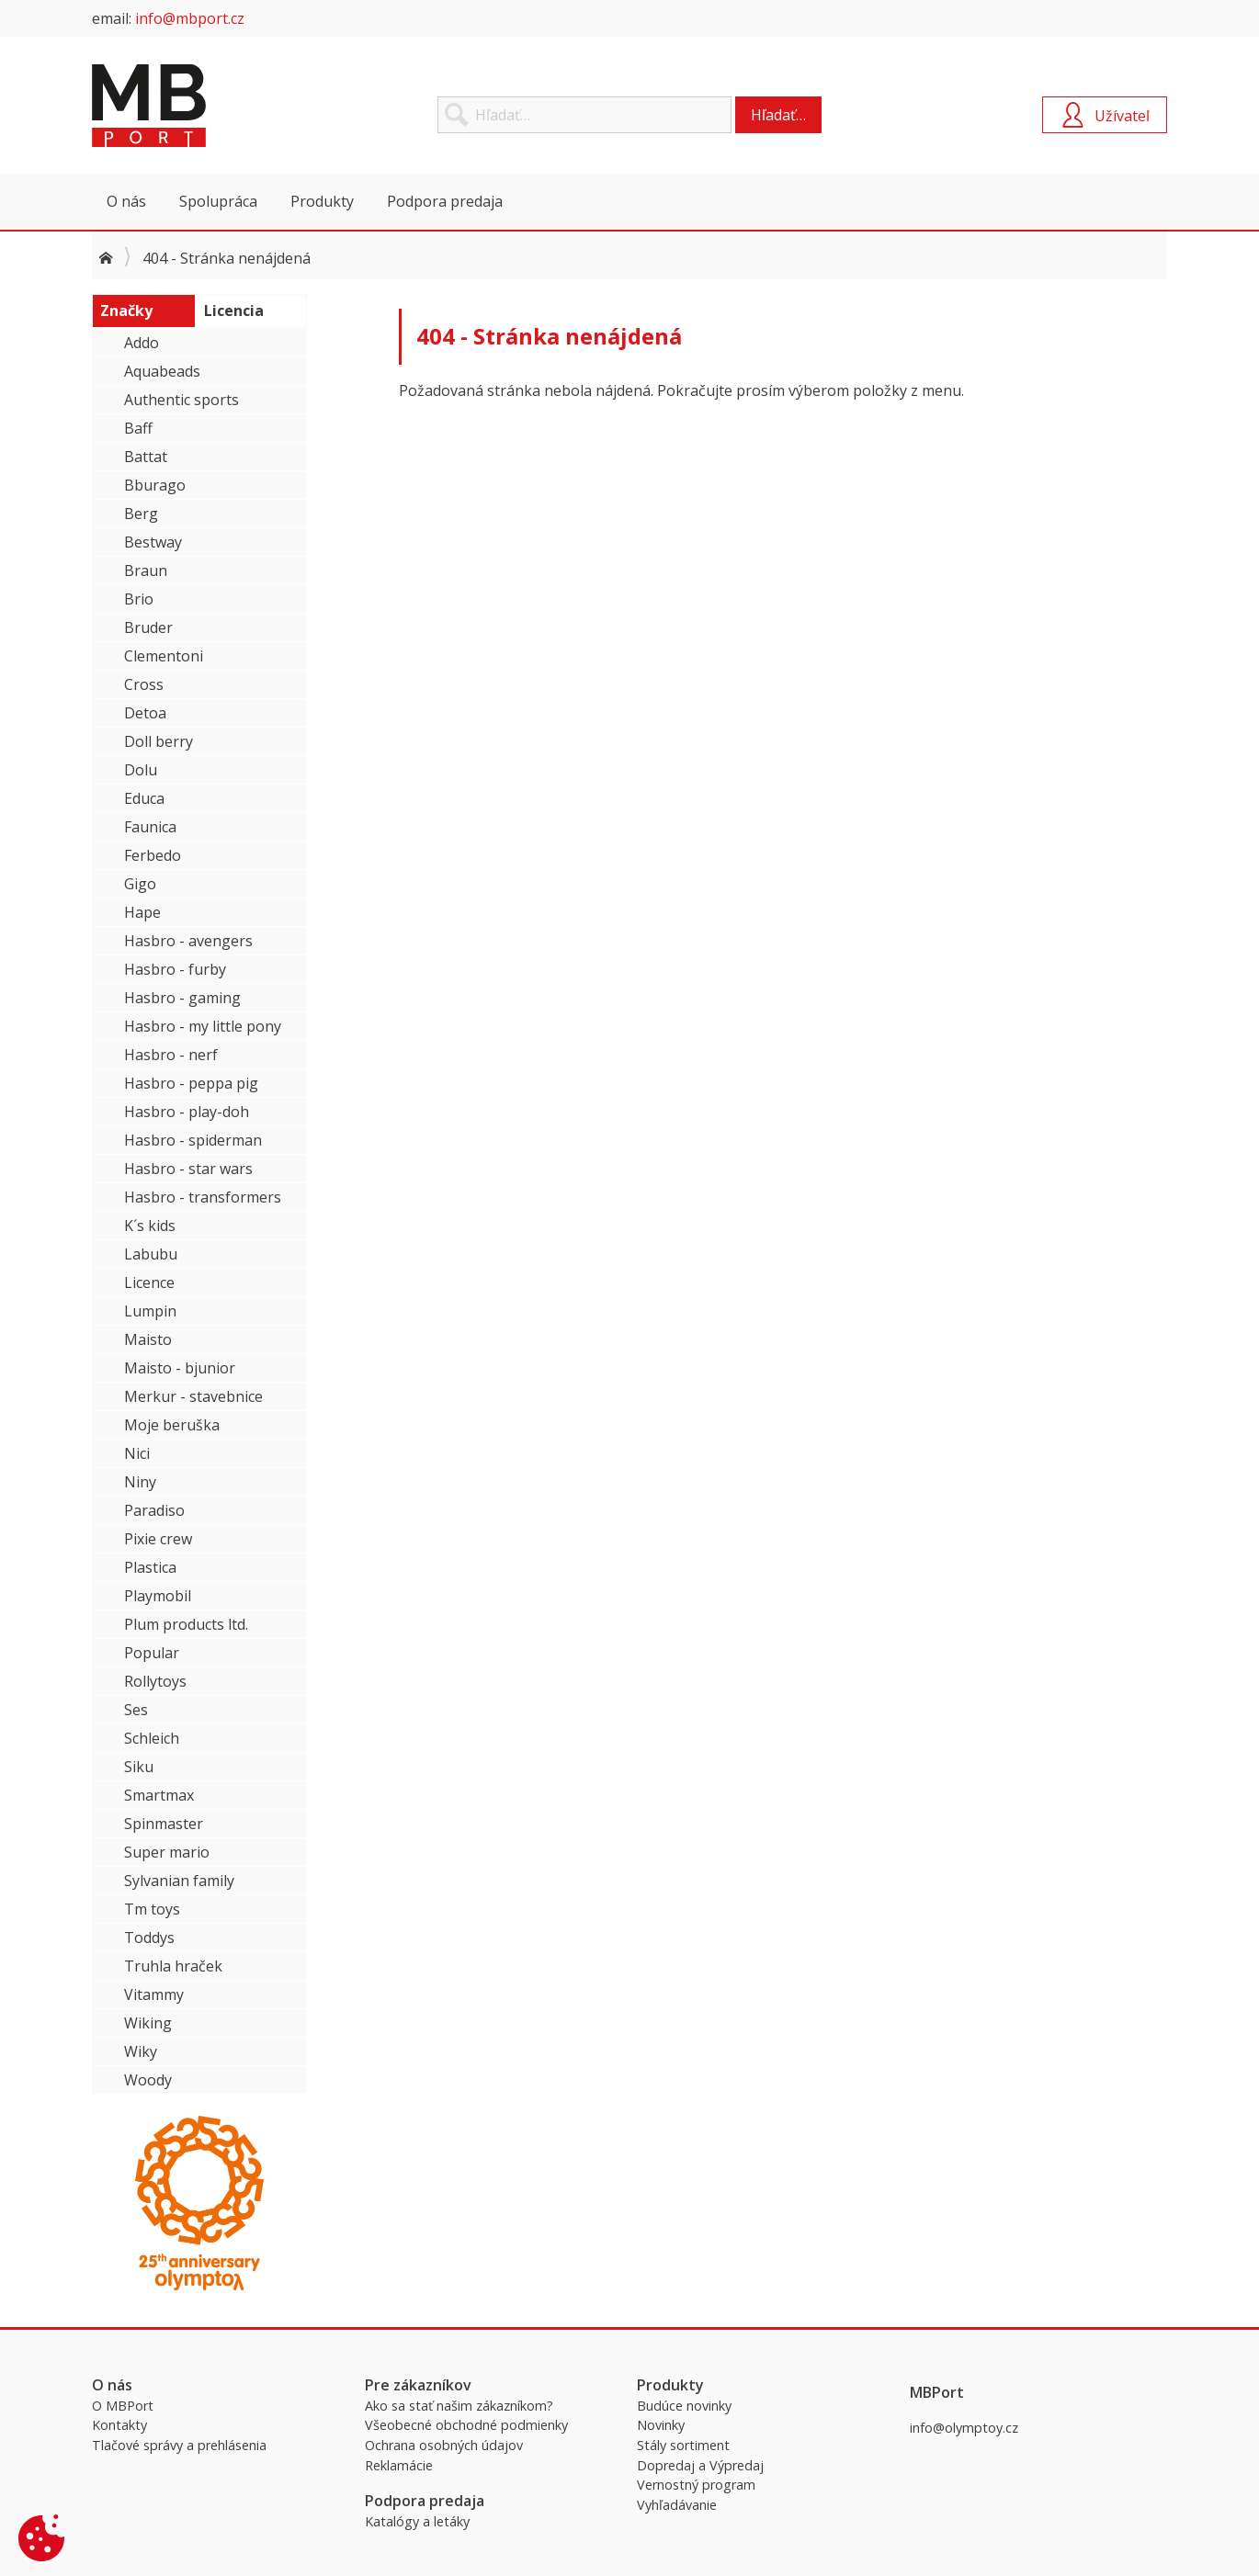 Image resolution: width=1259 pixels, height=2576 pixels. I want to click on Aquabeads, so click(162, 371).